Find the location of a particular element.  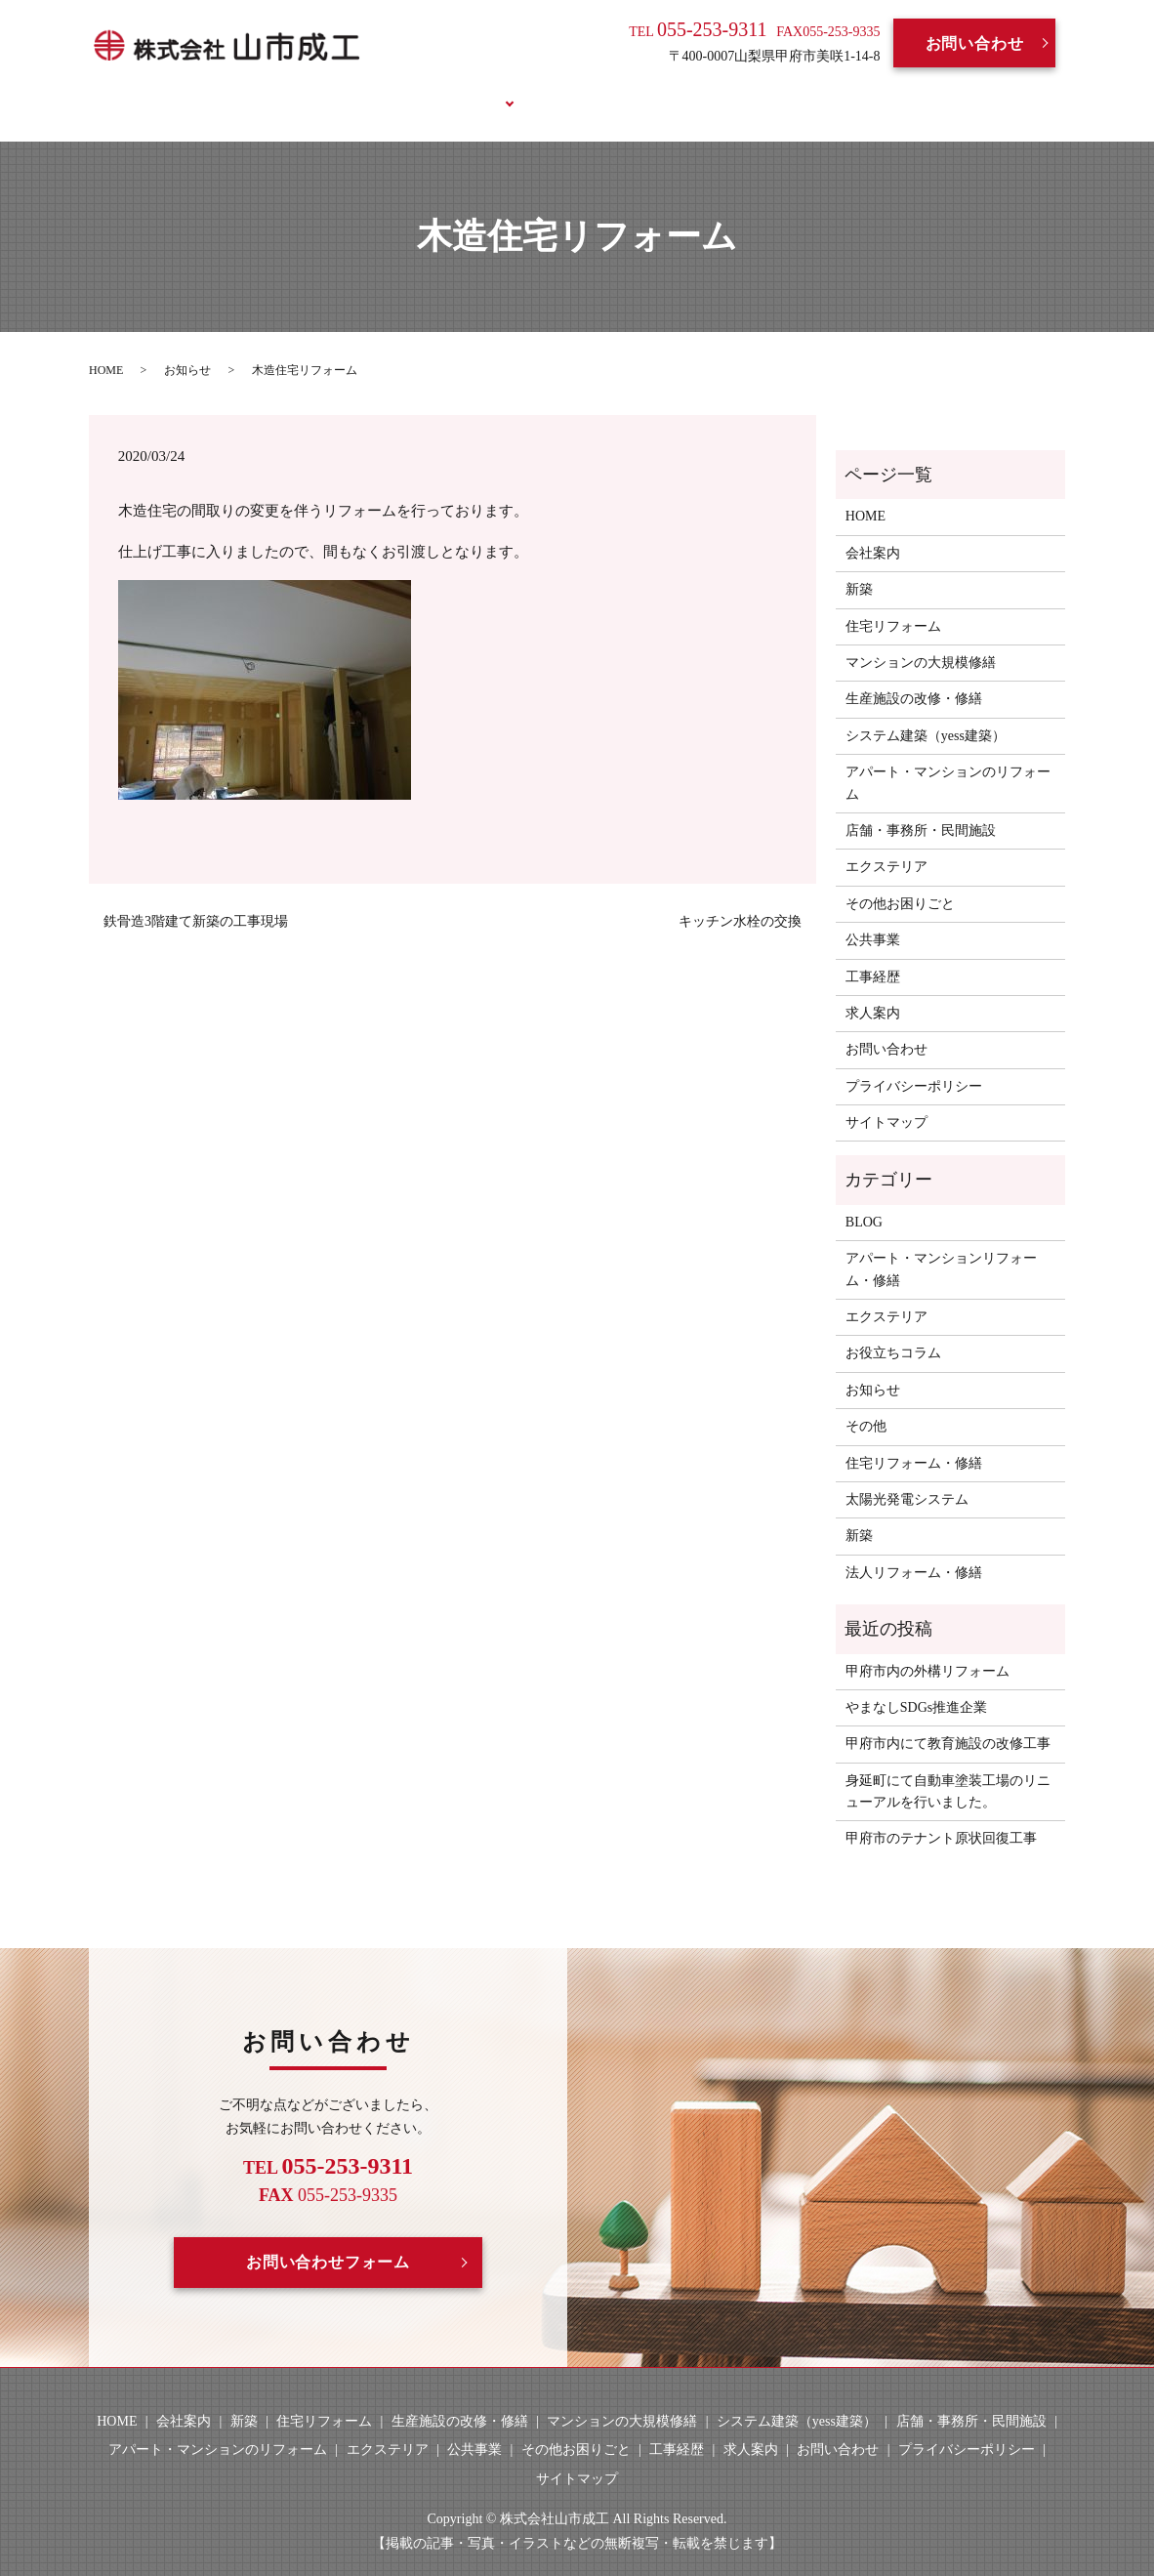

やまなしSDGs推進企業 is located at coordinates (916, 1685).